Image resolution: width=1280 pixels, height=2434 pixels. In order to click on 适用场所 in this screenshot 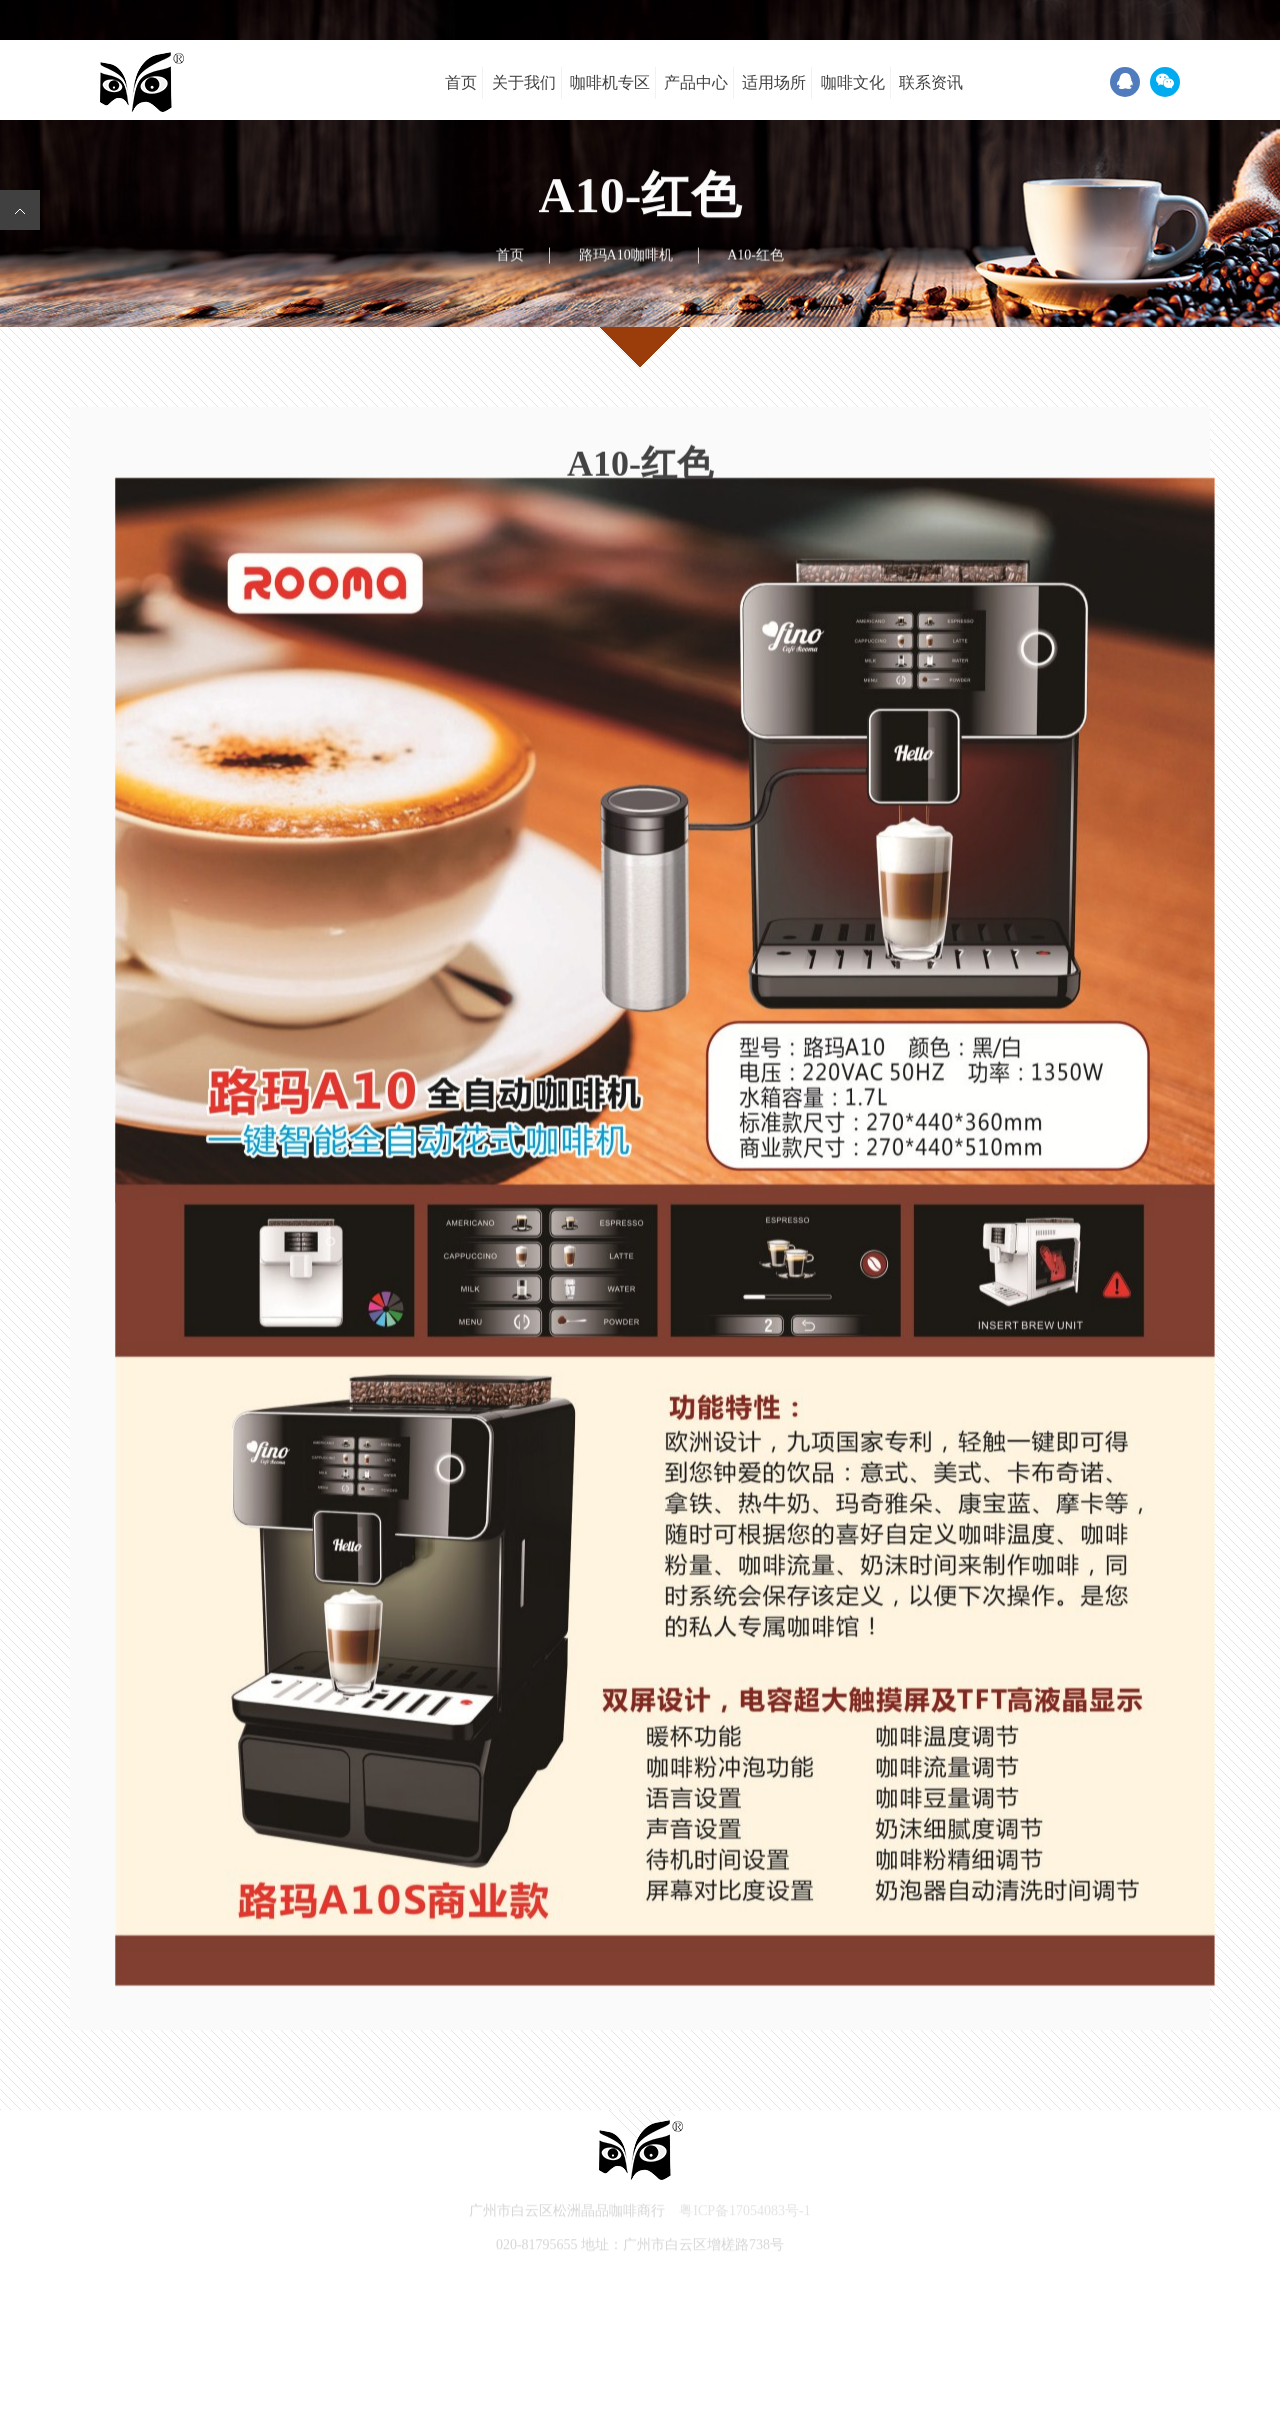, I will do `click(774, 82)`.